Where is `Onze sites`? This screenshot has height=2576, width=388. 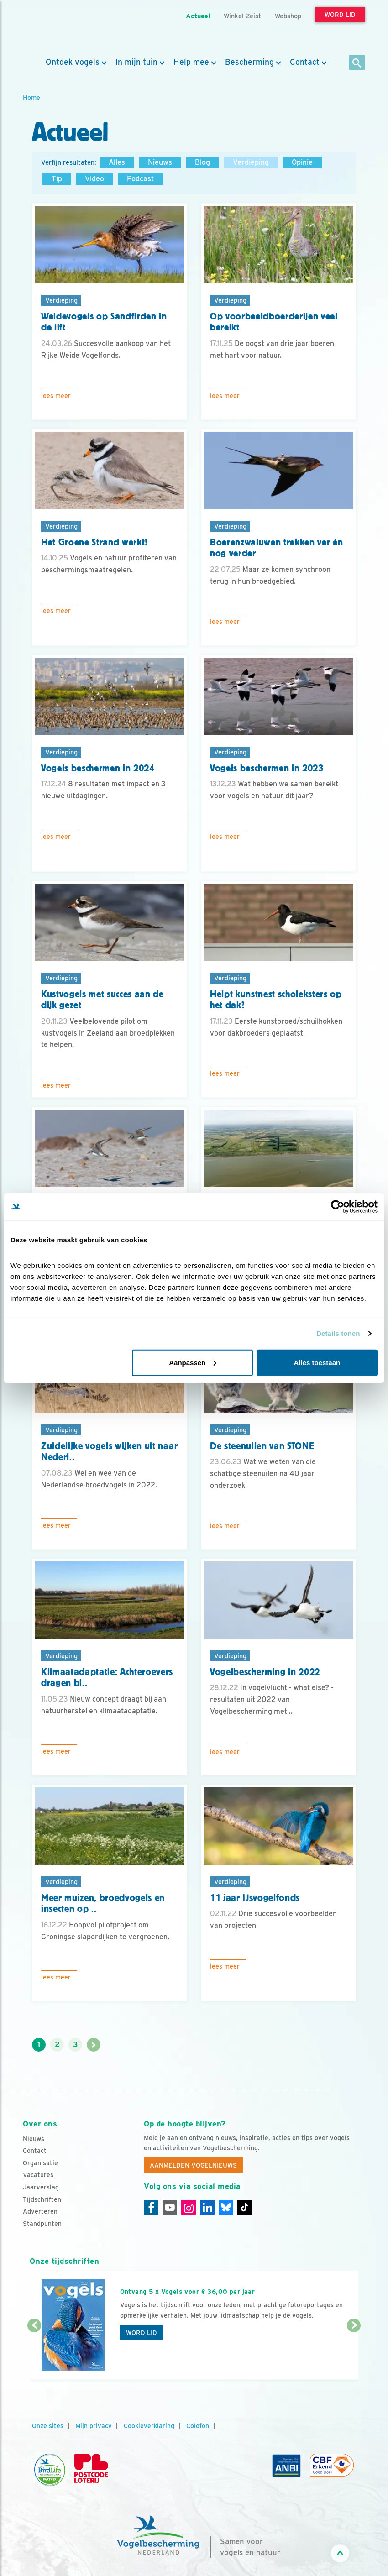 Onze sites is located at coordinates (47, 2425).